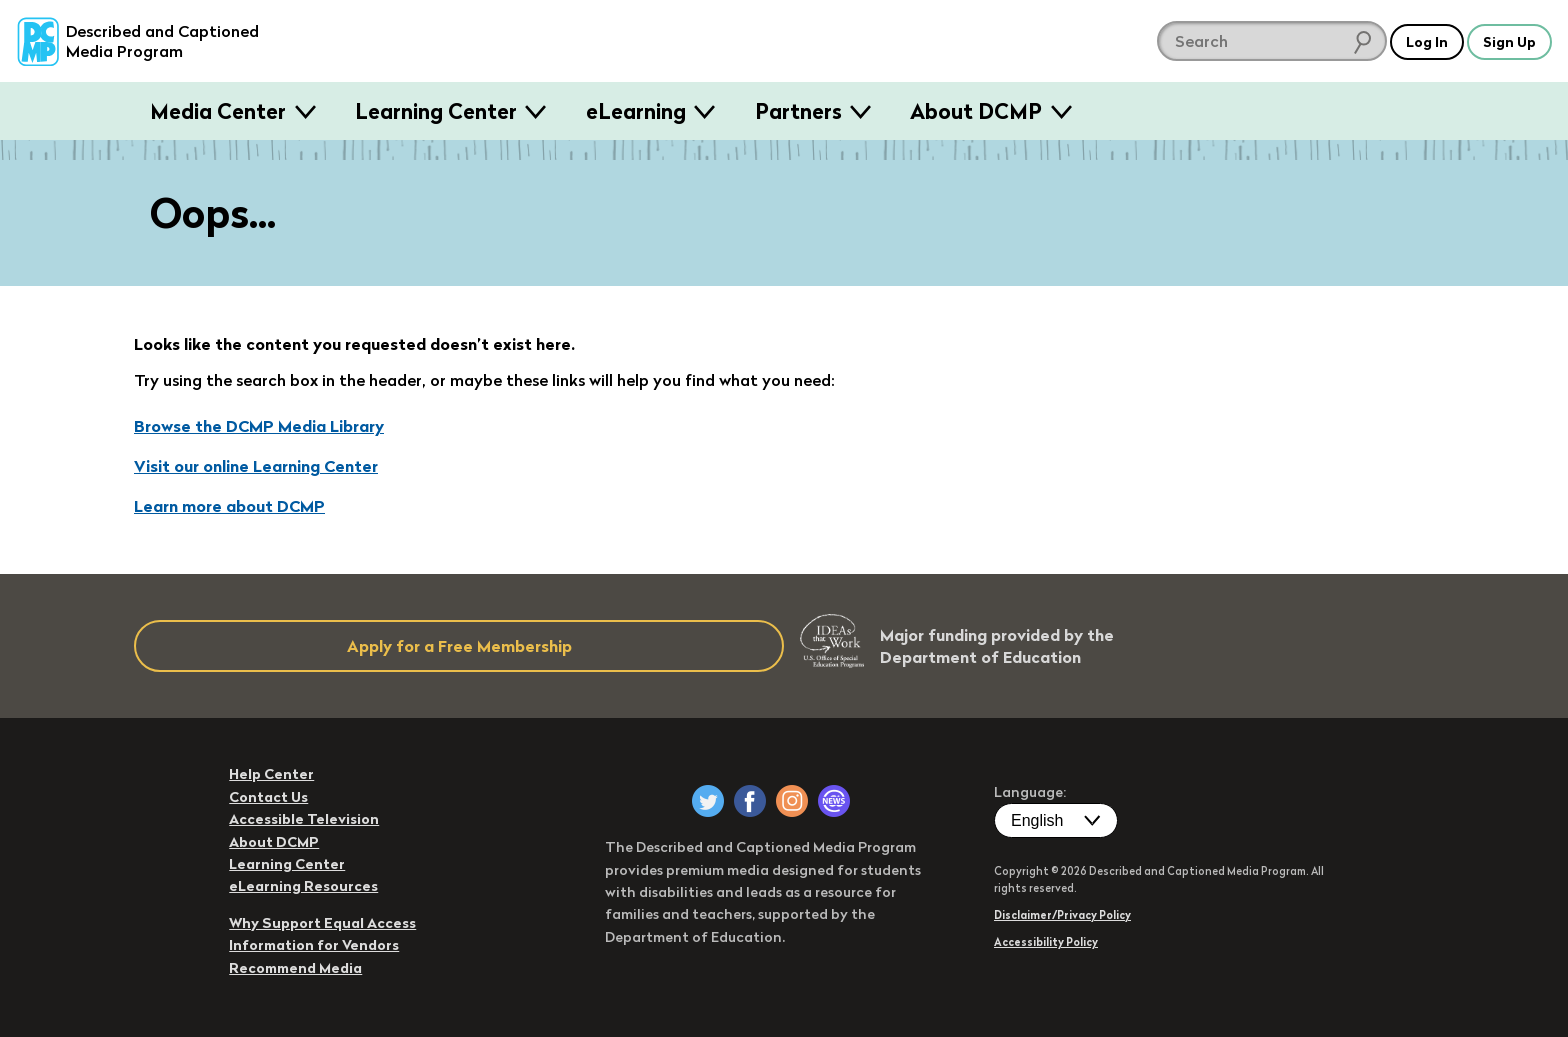 This screenshot has height=1037, width=1568. Describe the element at coordinates (218, 111) in the screenshot. I see `Media Center` at that location.